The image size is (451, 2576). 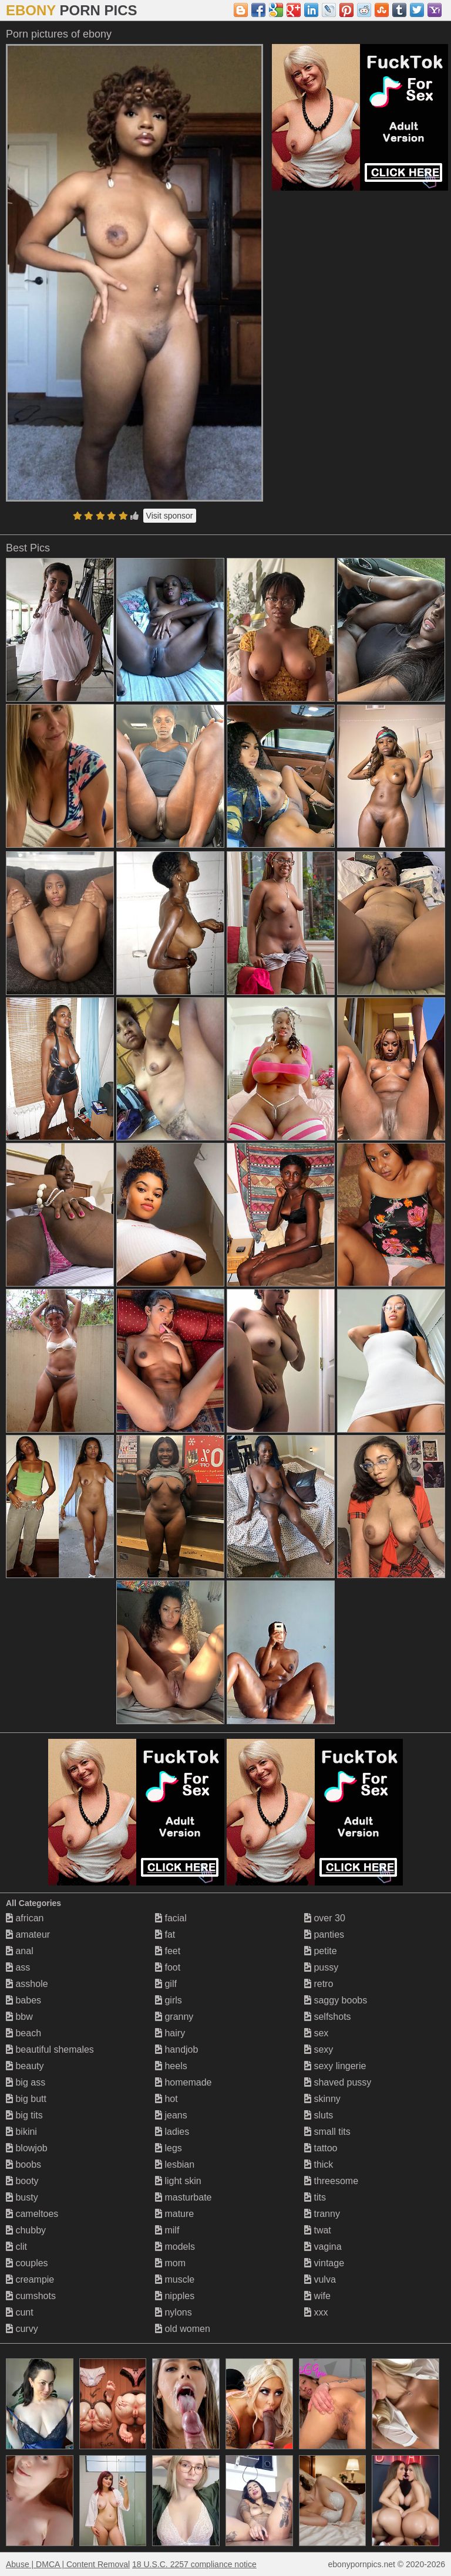 What do you see at coordinates (327, 2017) in the screenshot?
I see `selfshots` at bounding box center [327, 2017].